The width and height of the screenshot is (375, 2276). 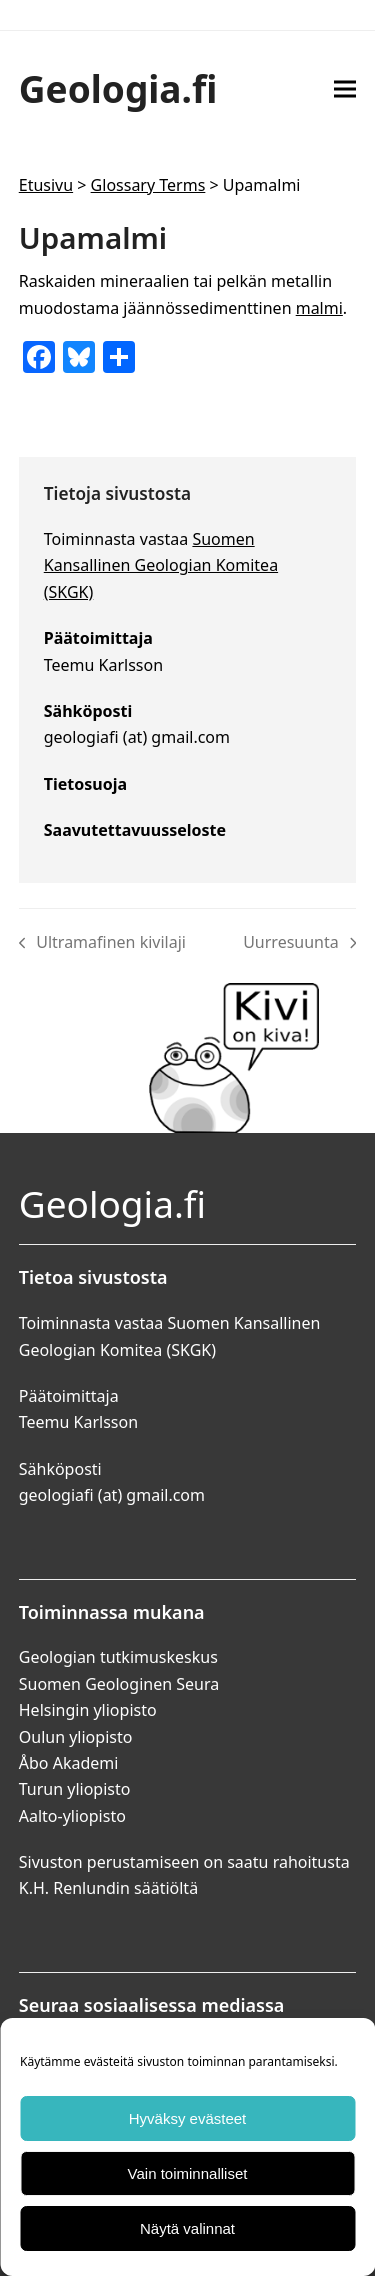 I want to click on Vain toiminnalliset, so click(x=188, y=2173).